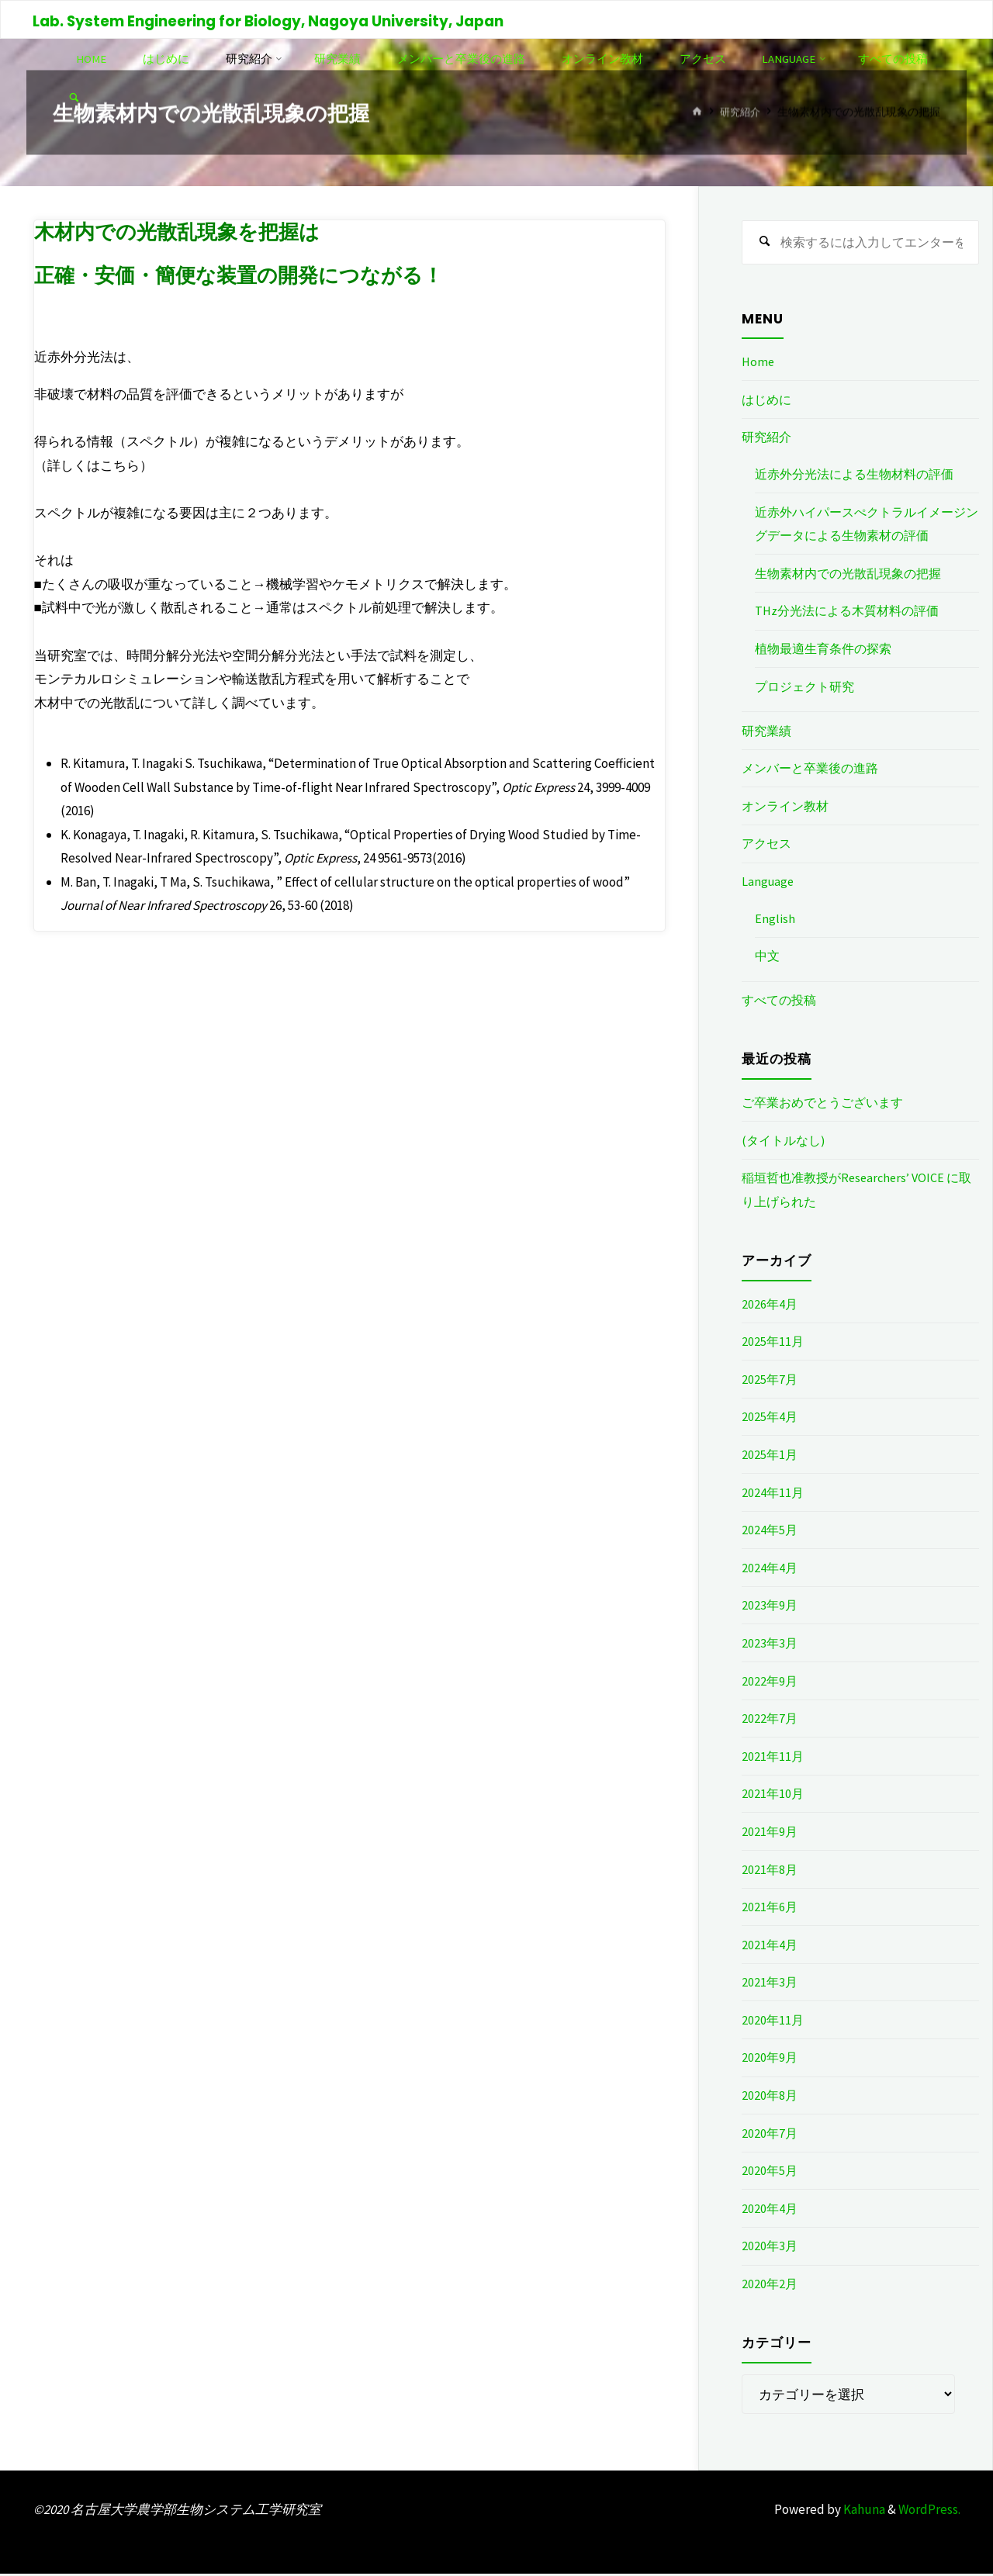 This screenshot has width=993, height=2576. Describe the element at coordinates (770, 1908) in the screenshot. I see `2021年6月` at that location.